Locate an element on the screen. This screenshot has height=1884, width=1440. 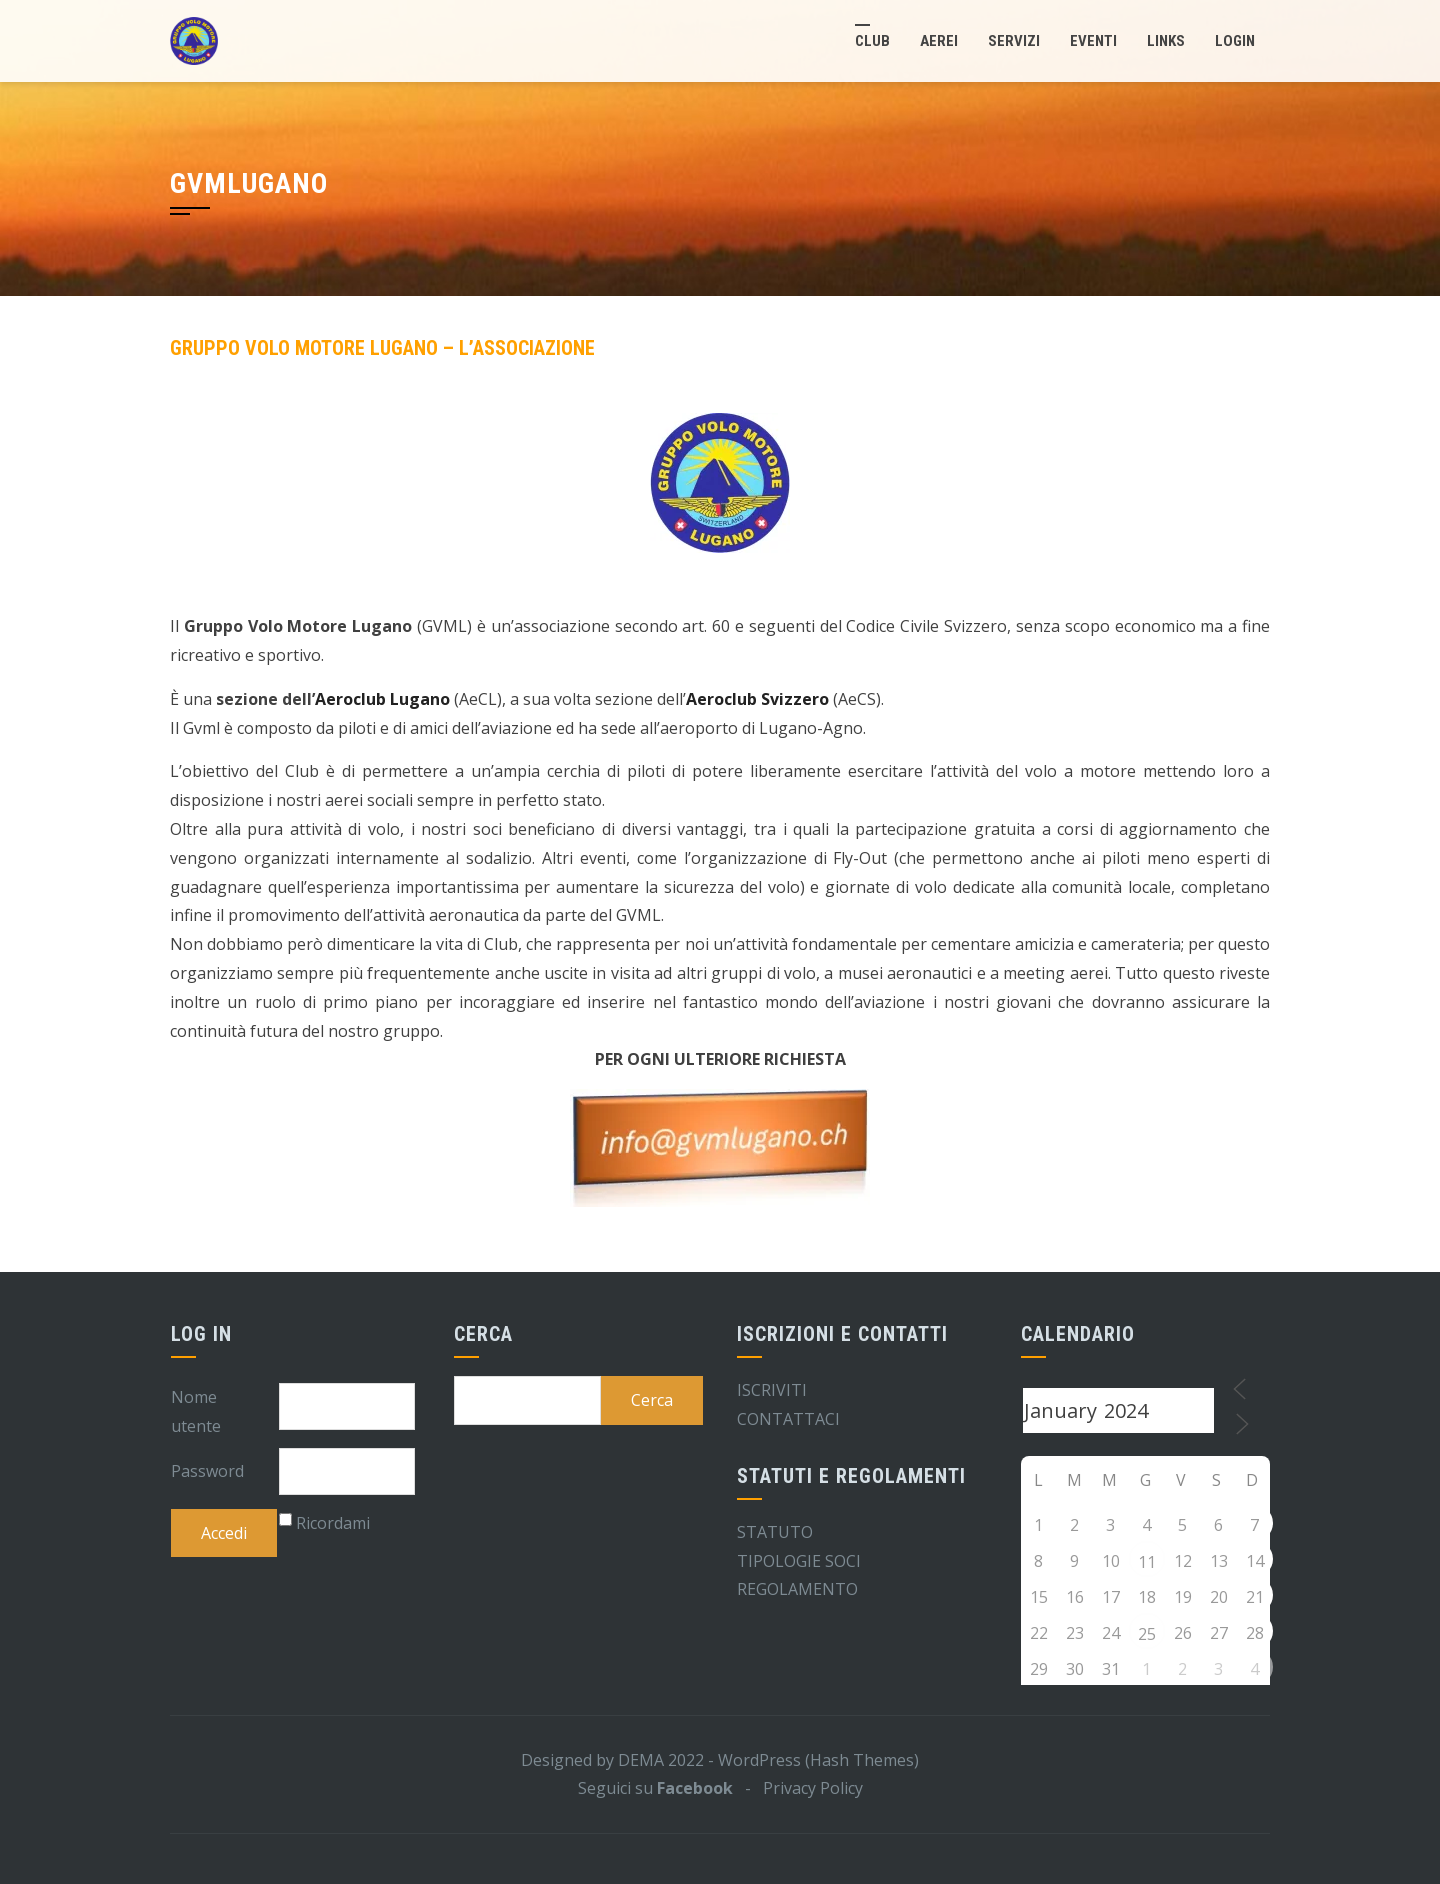
Aerei is located at coordinates (939, 41).